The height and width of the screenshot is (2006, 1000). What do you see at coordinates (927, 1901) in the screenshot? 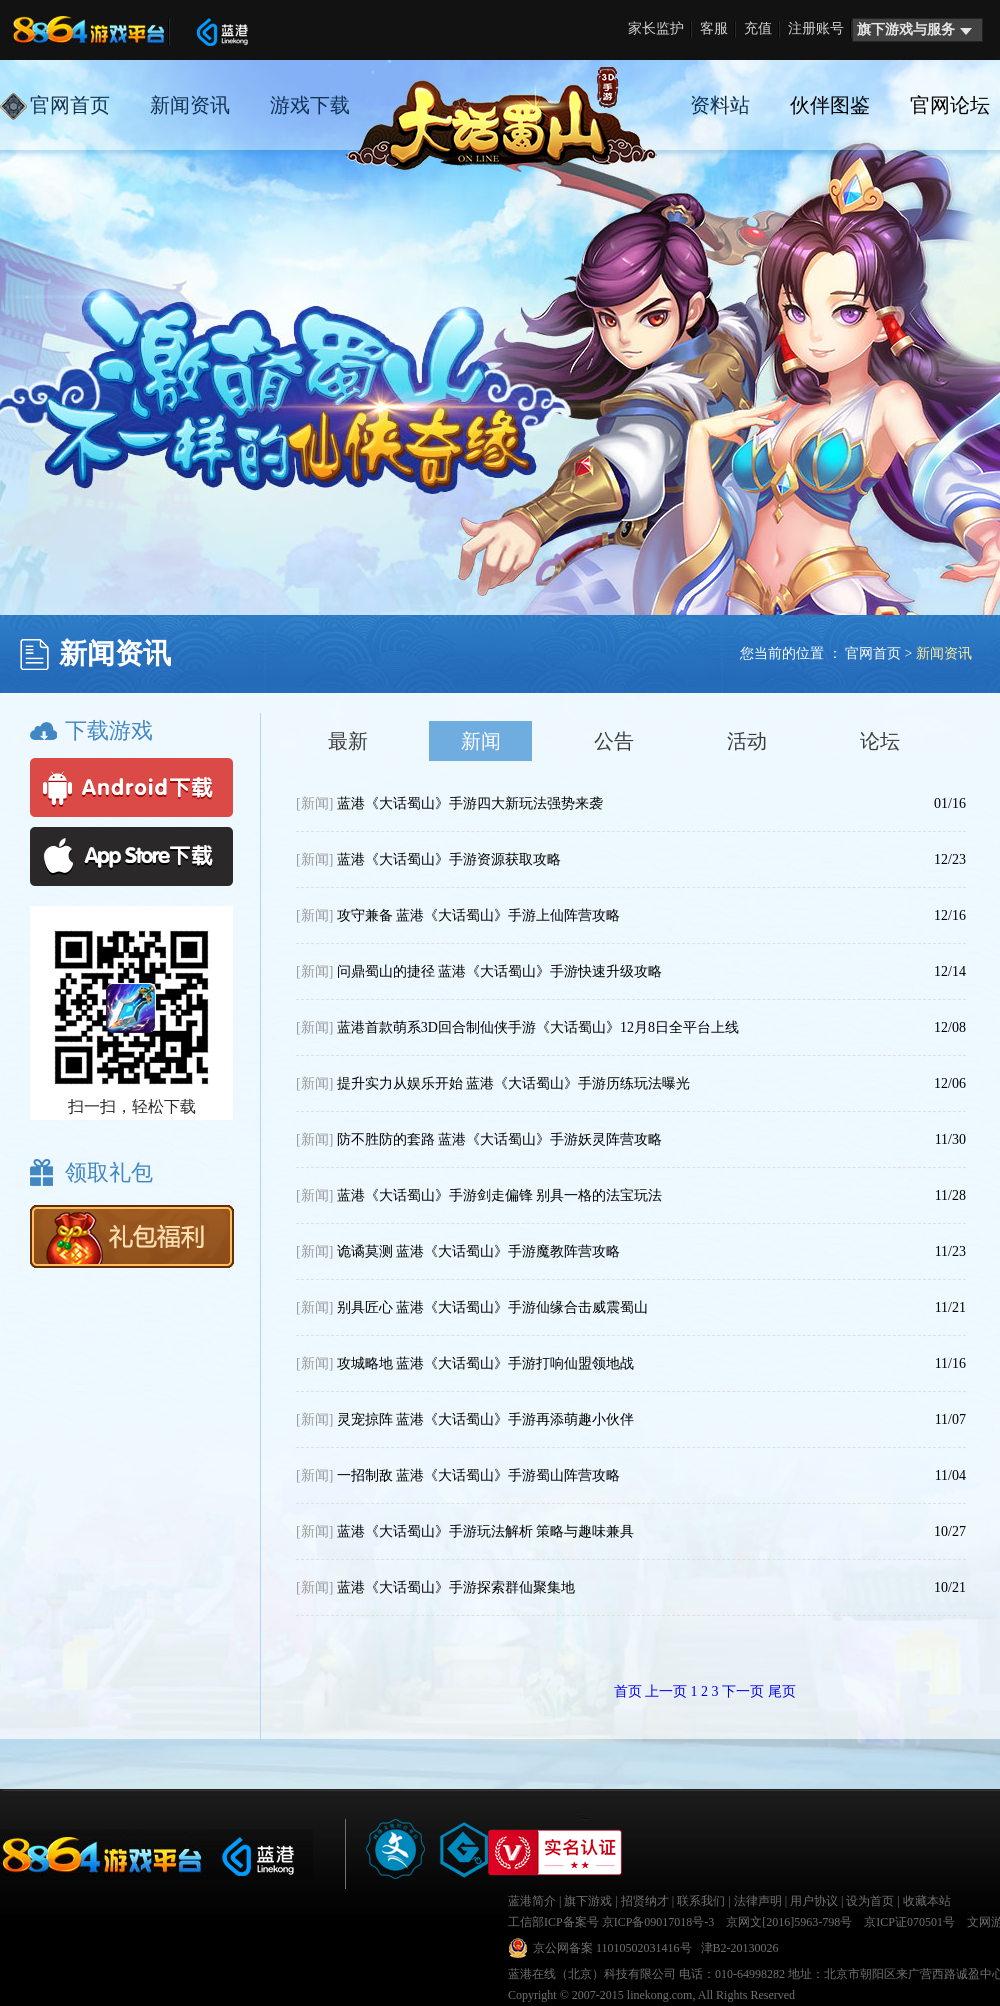
I see `收藏本站` at bounding box center [927, 1901].